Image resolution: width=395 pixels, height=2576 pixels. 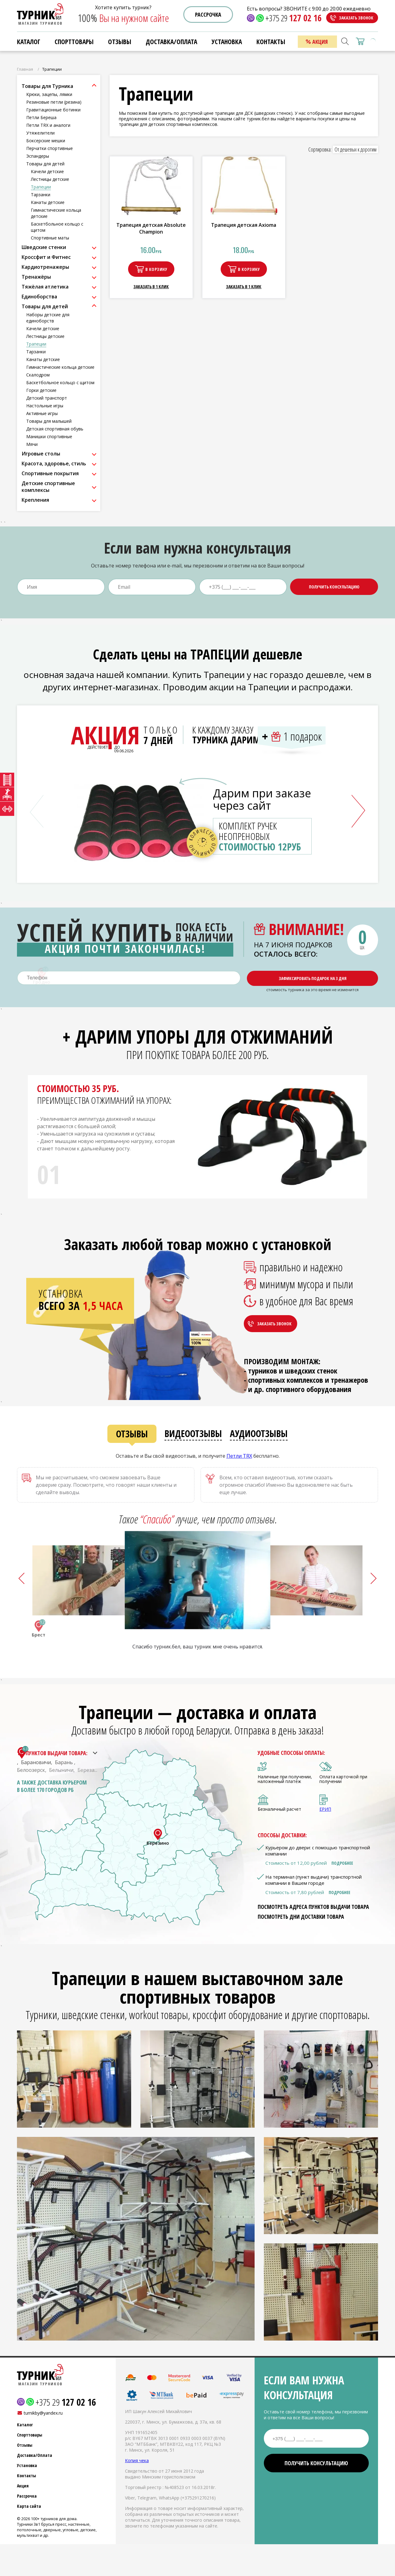 What do you see at coordinates (32, 444) in the screenshot?
I see `Мячи` at bounding box center [32, 444].